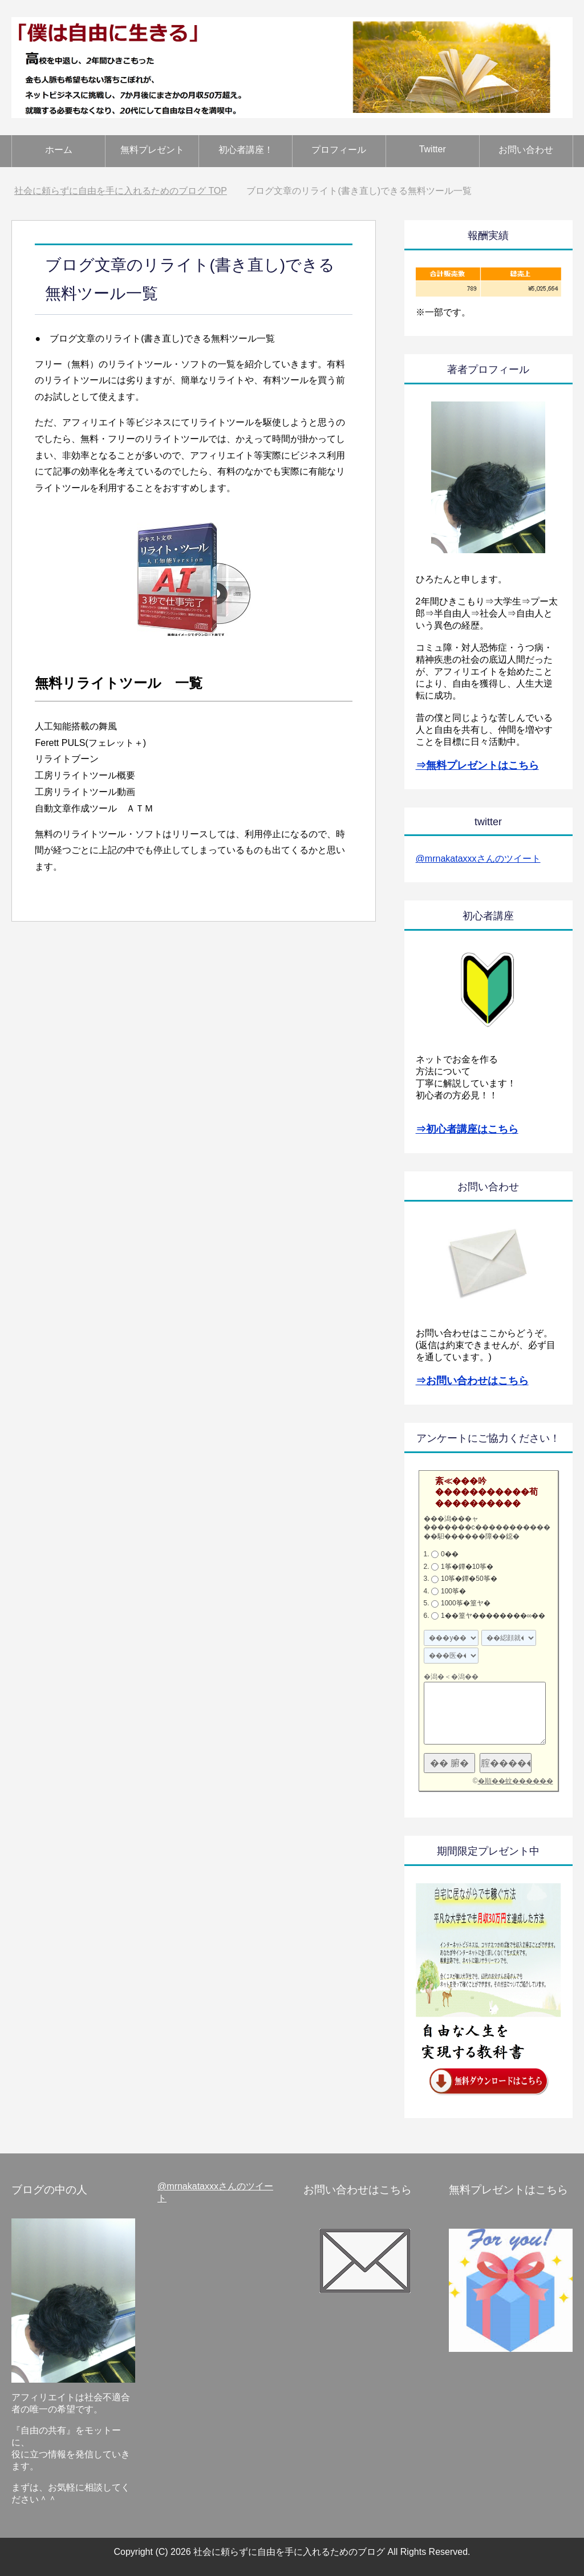 This screenshot has height=2576, width=584. I want to click on 無料プレゼント, so click(152, 150).